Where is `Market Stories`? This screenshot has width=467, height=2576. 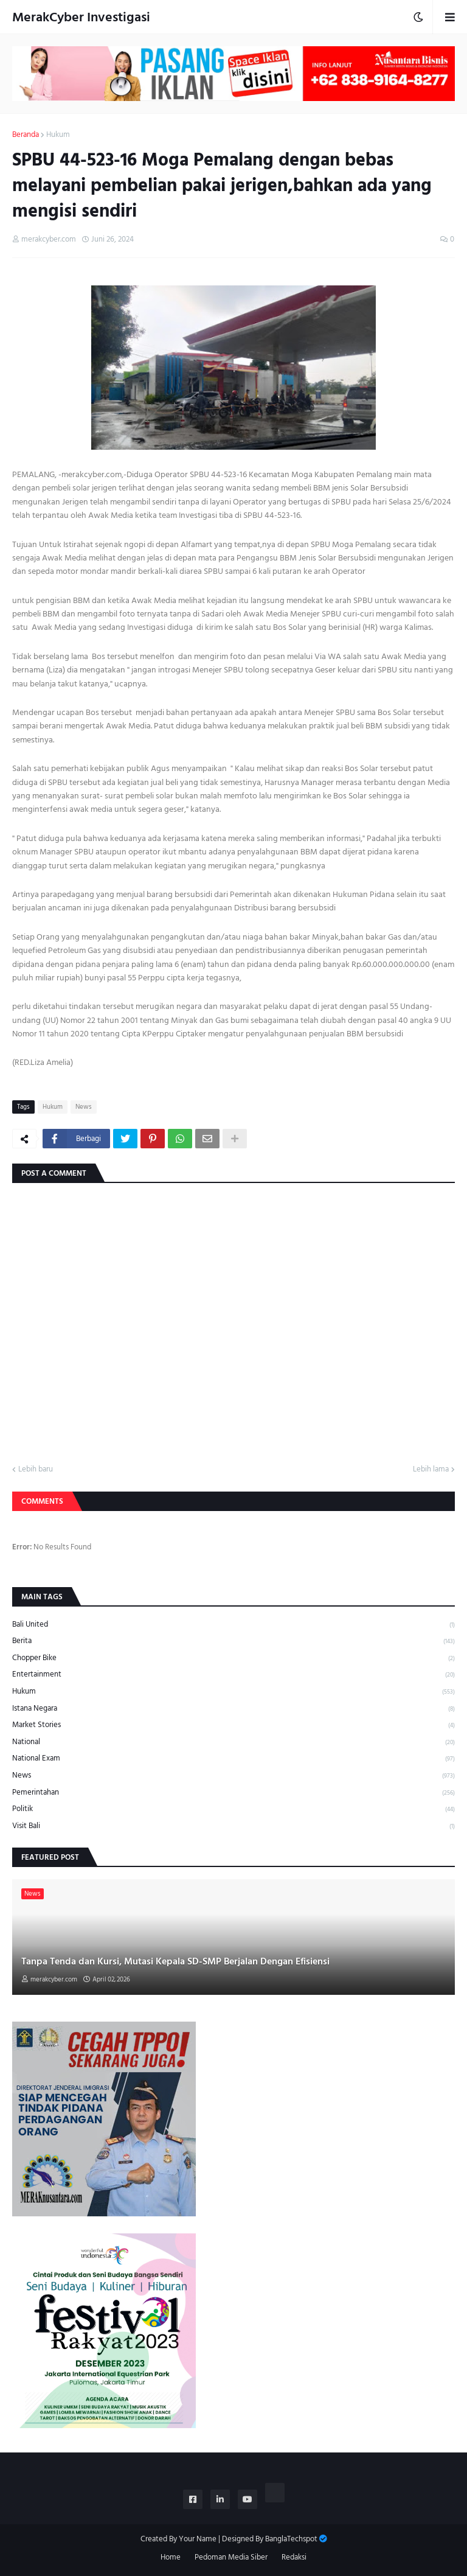
Market Stories is located at coordinates (233, 1725).